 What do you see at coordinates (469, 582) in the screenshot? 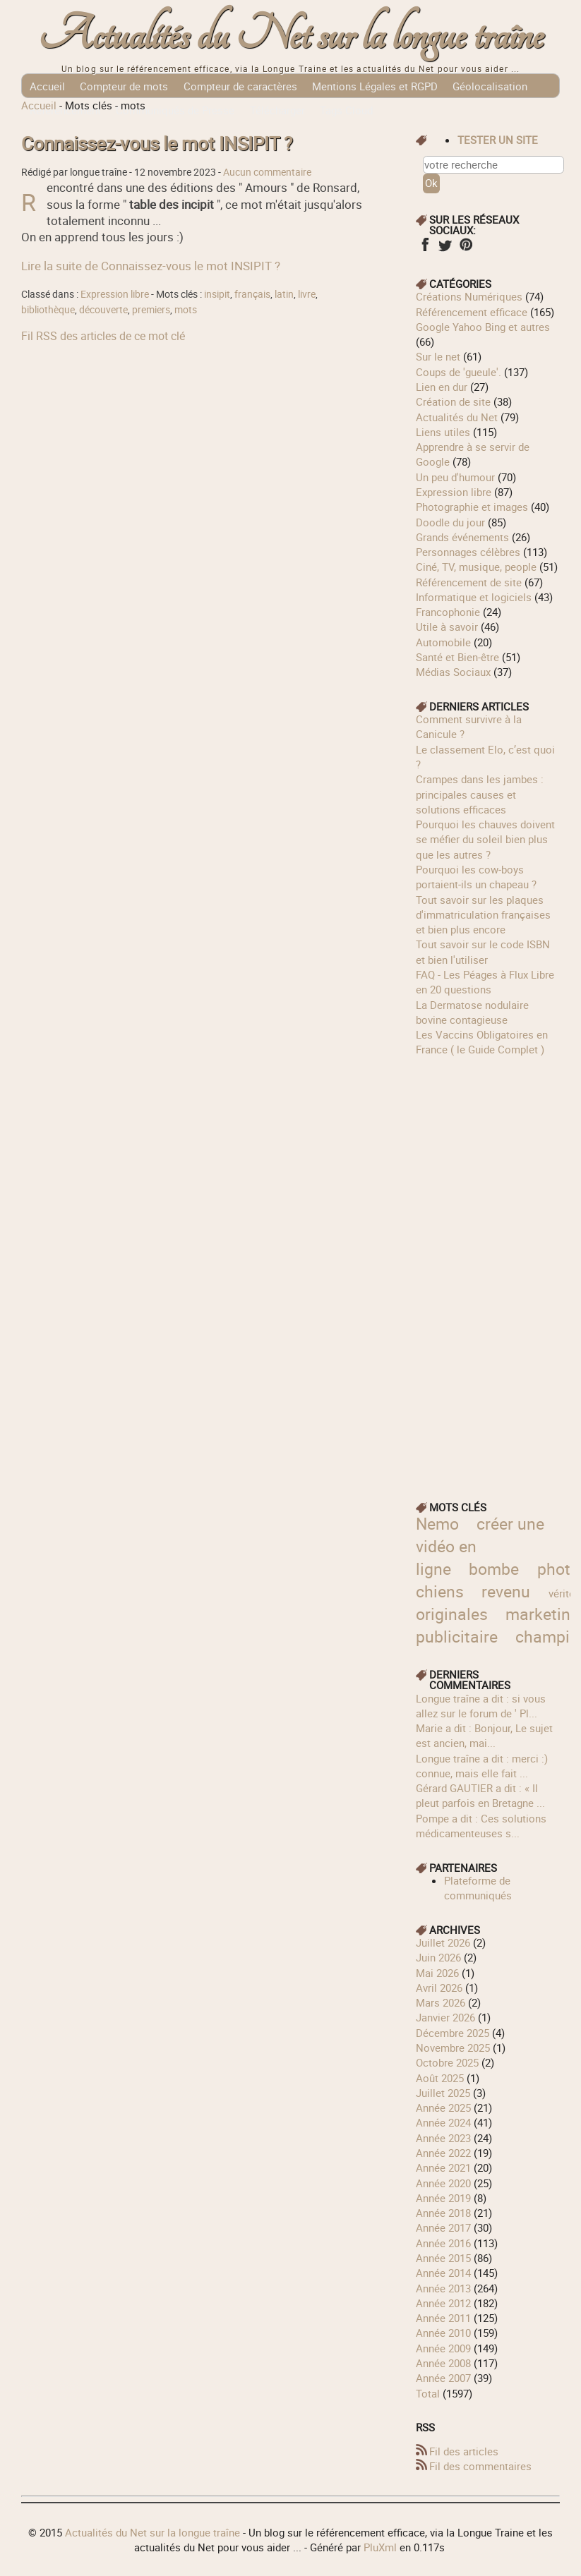
I see `Référencement de site` at bounding box center [469, 582].